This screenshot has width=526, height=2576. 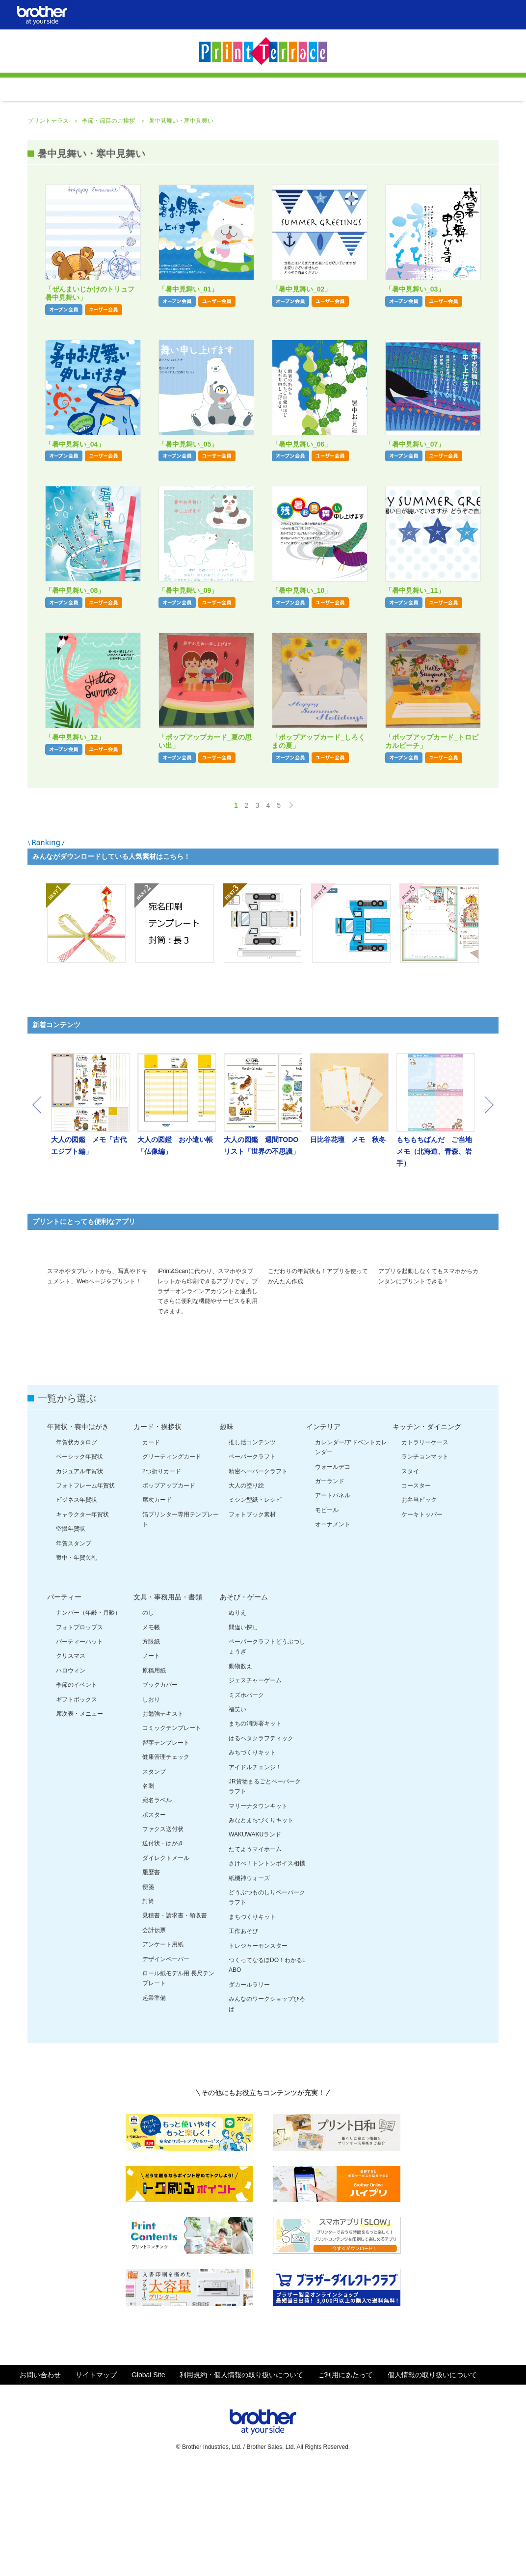 I want to click on 個人情報の取り扱いについて, so click(x=432, y=2479).